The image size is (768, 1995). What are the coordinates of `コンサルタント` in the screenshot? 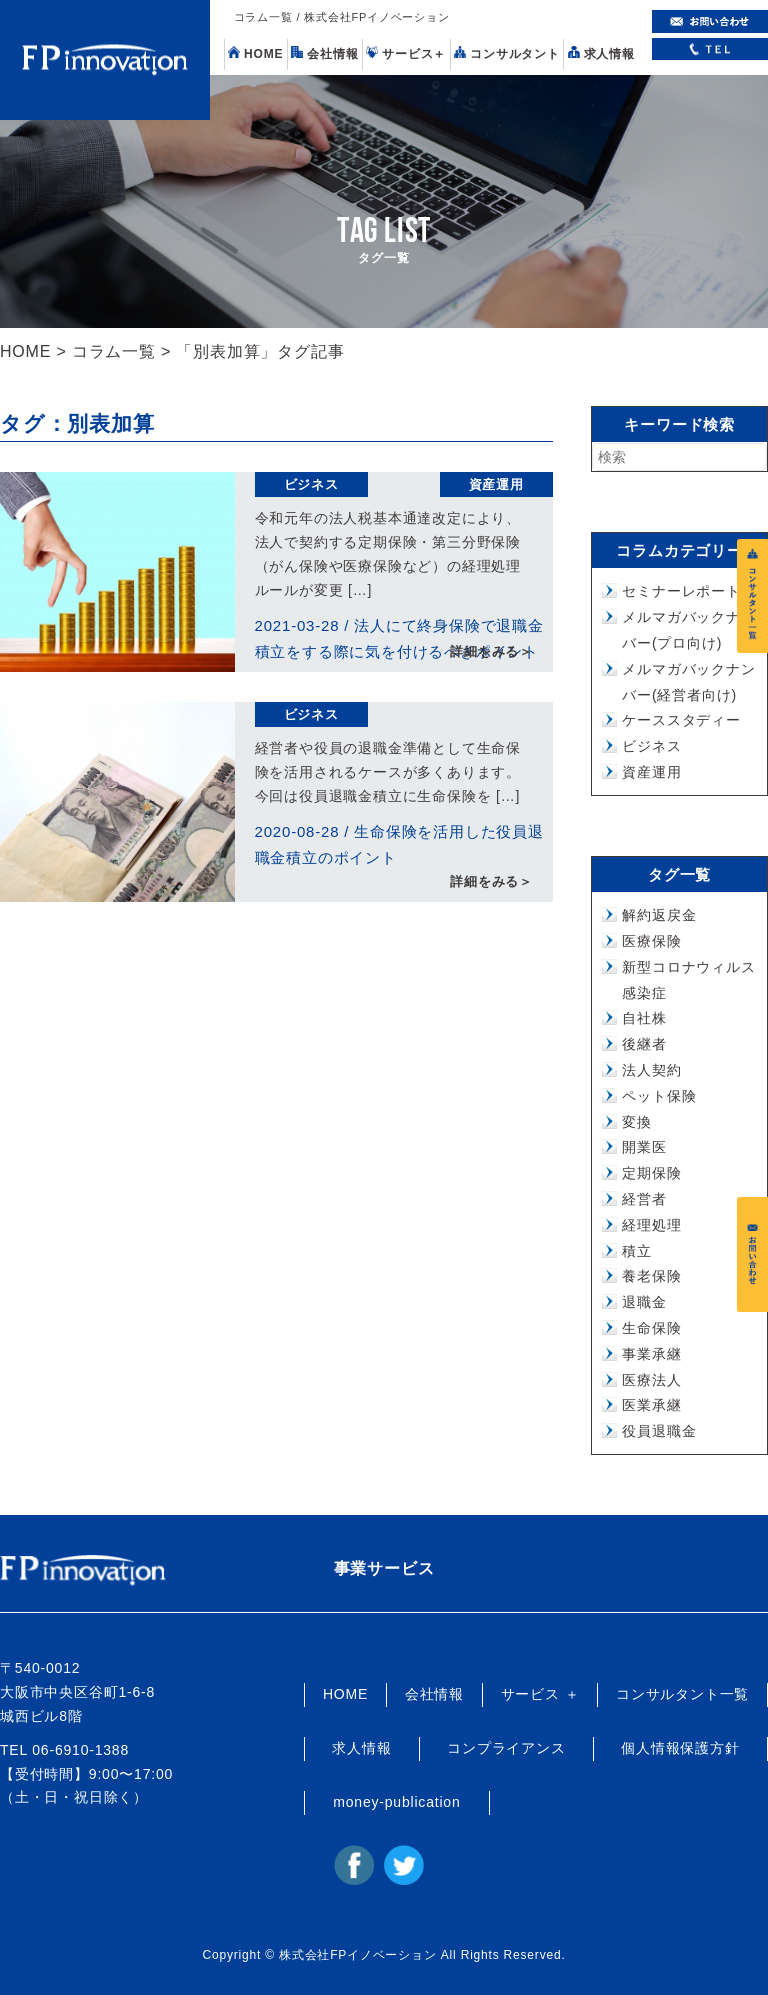 It's located at (507, 53).